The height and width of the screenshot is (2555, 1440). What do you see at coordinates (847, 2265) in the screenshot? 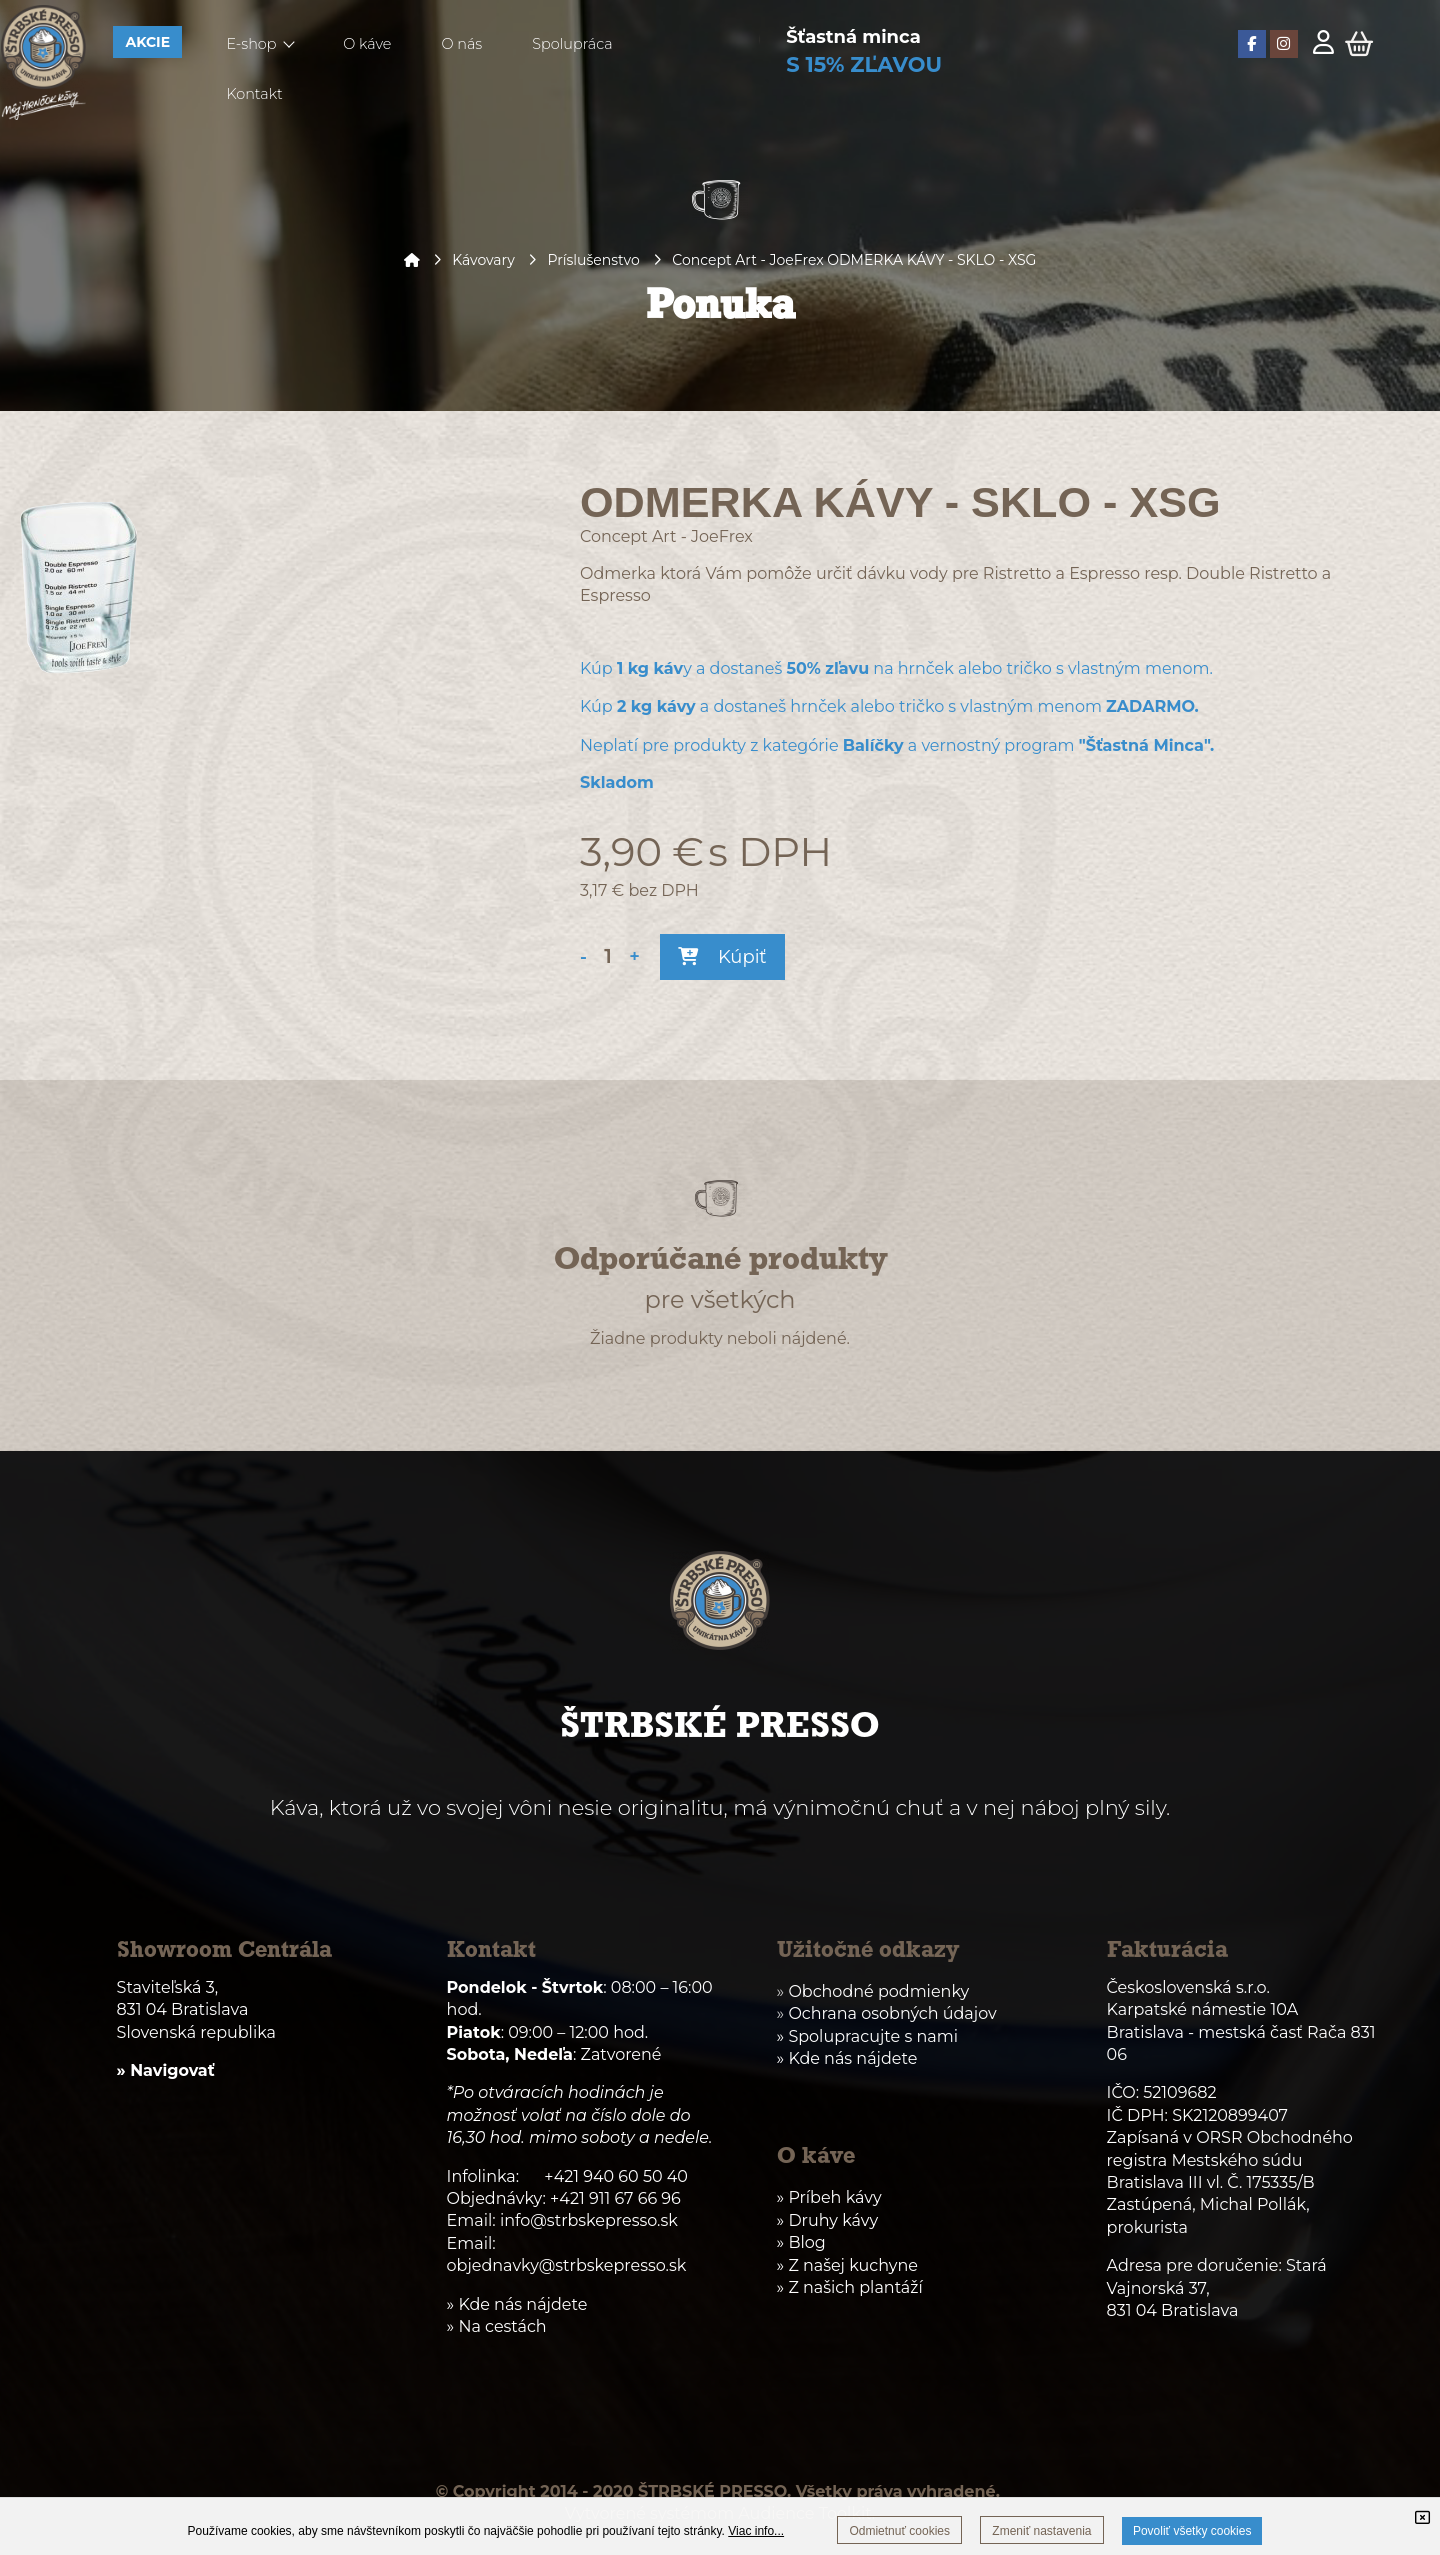
I see `» Z našej kuchyne` at bounding box center [847, 2265].